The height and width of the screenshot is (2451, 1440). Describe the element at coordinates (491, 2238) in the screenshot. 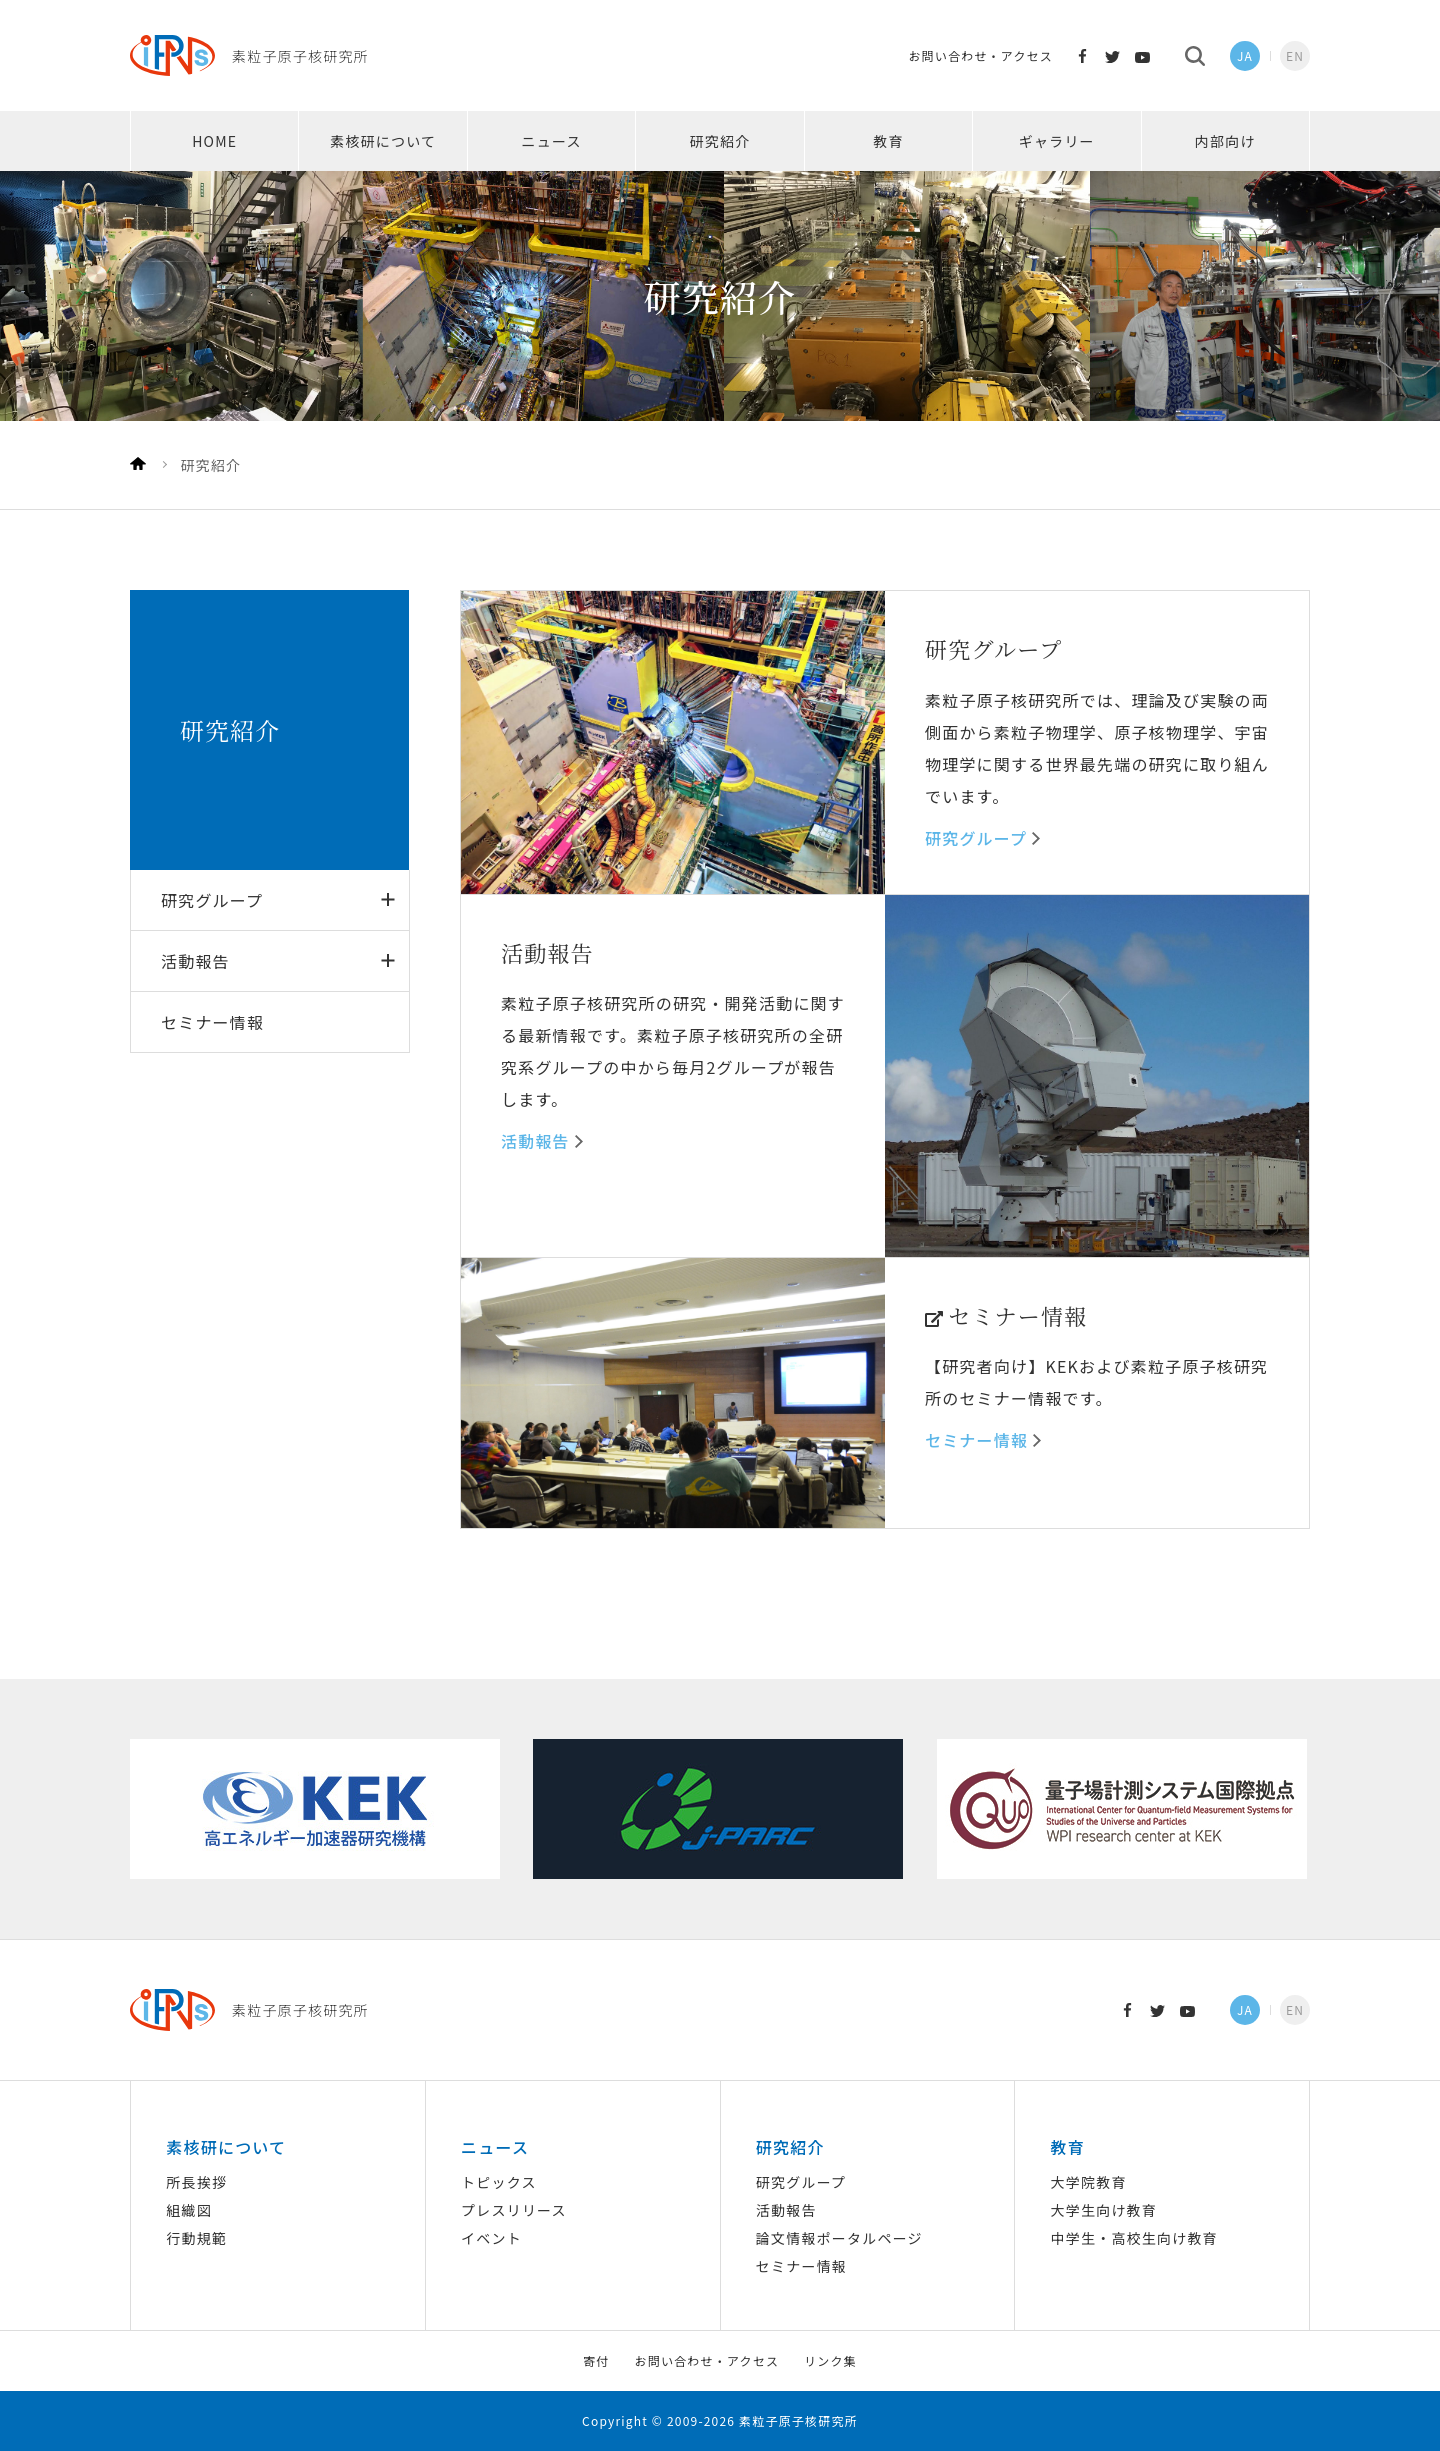

I see `イベント` at that location.